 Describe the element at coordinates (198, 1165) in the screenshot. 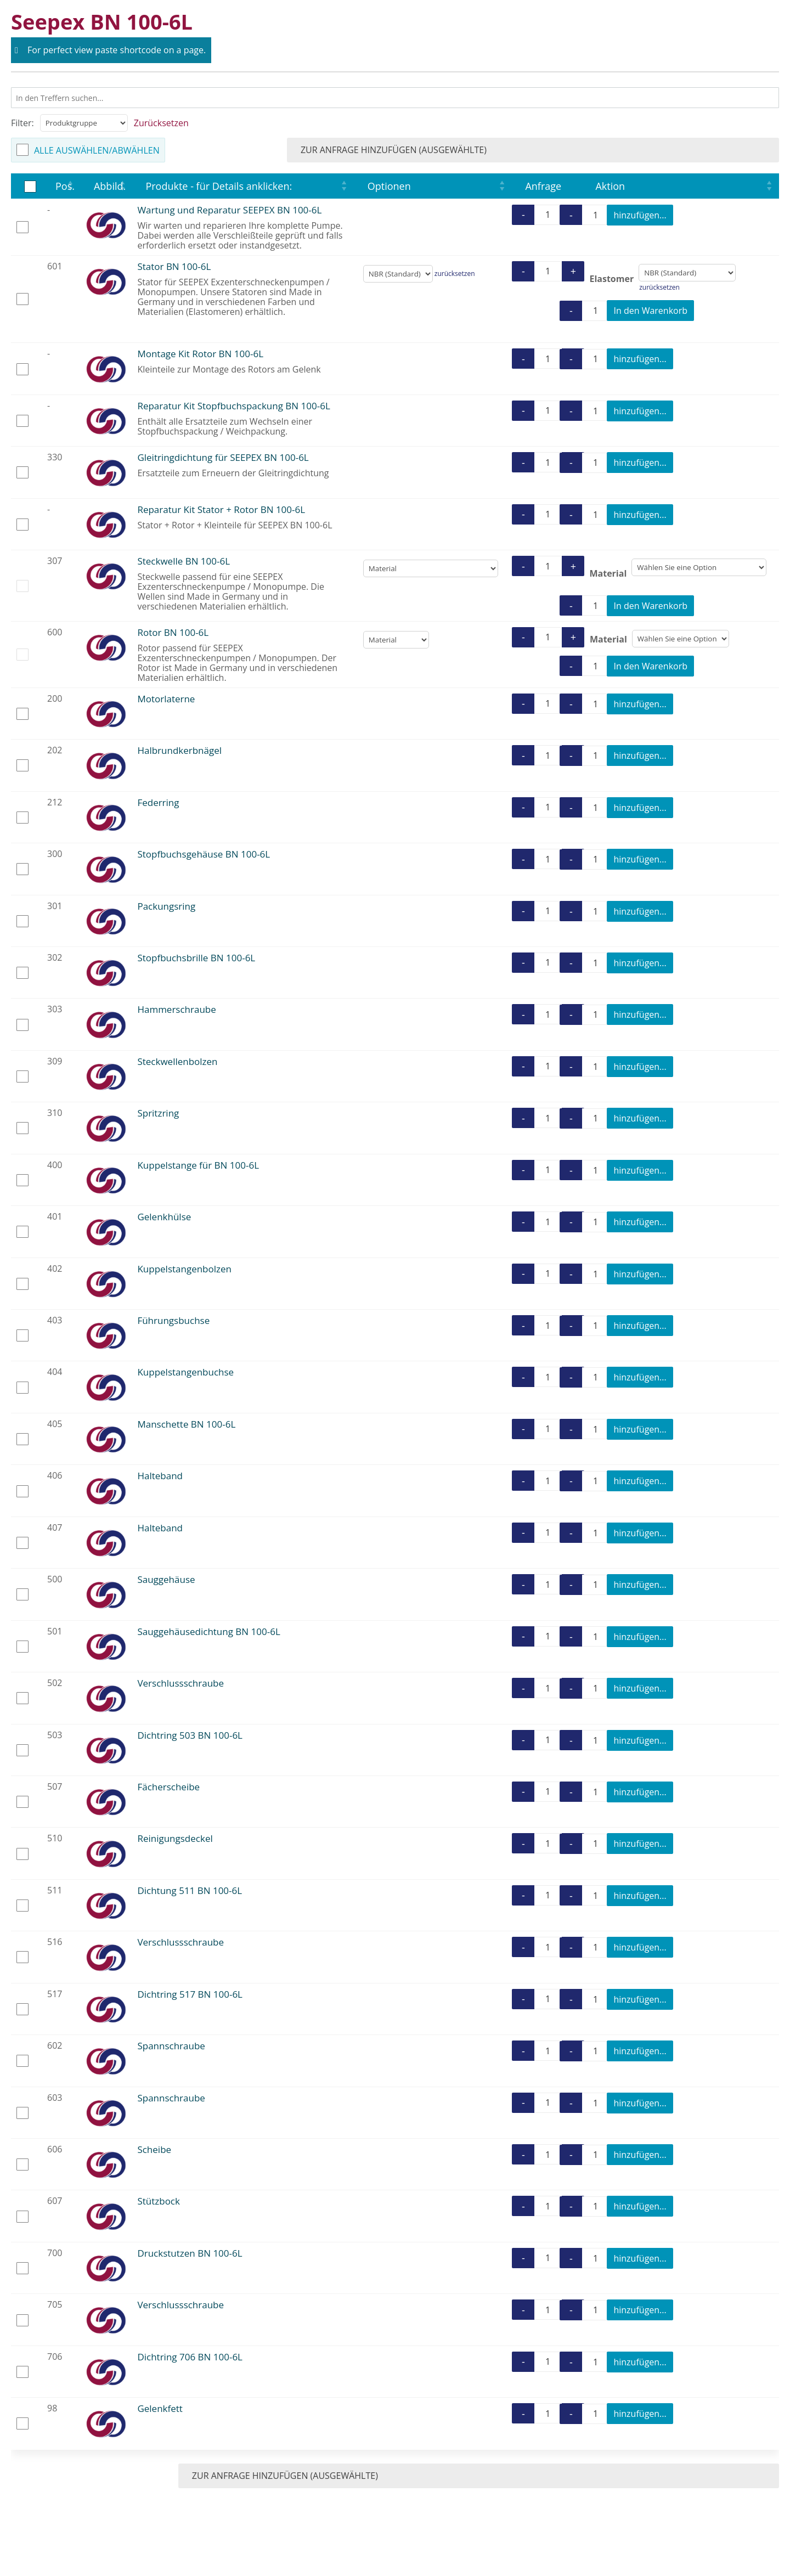

I see `Kuppelstange für BN 100-6L` at that location.